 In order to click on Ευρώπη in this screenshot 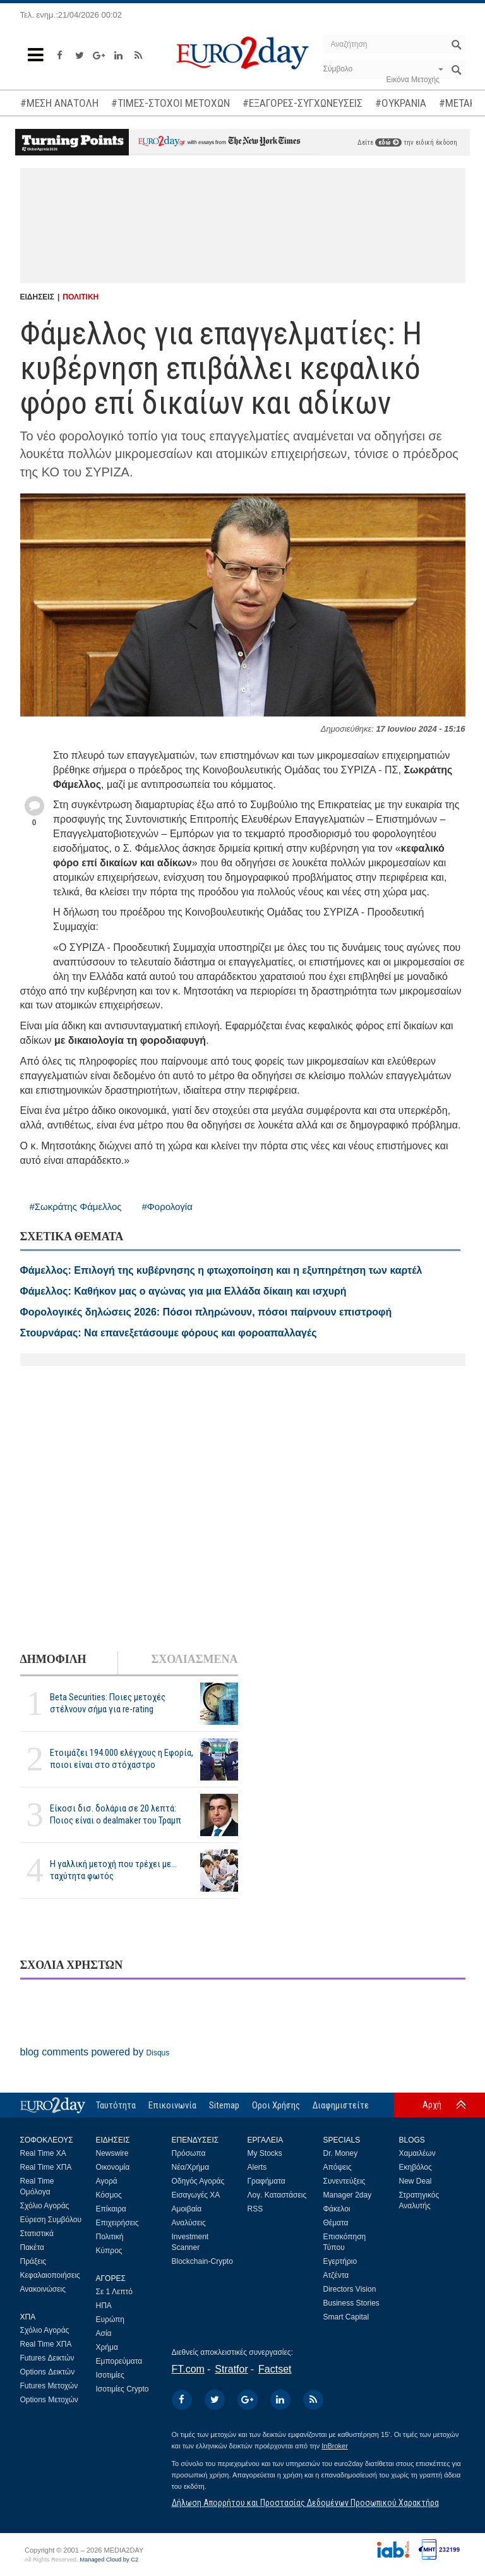, I will do `click(110, 2319)`.